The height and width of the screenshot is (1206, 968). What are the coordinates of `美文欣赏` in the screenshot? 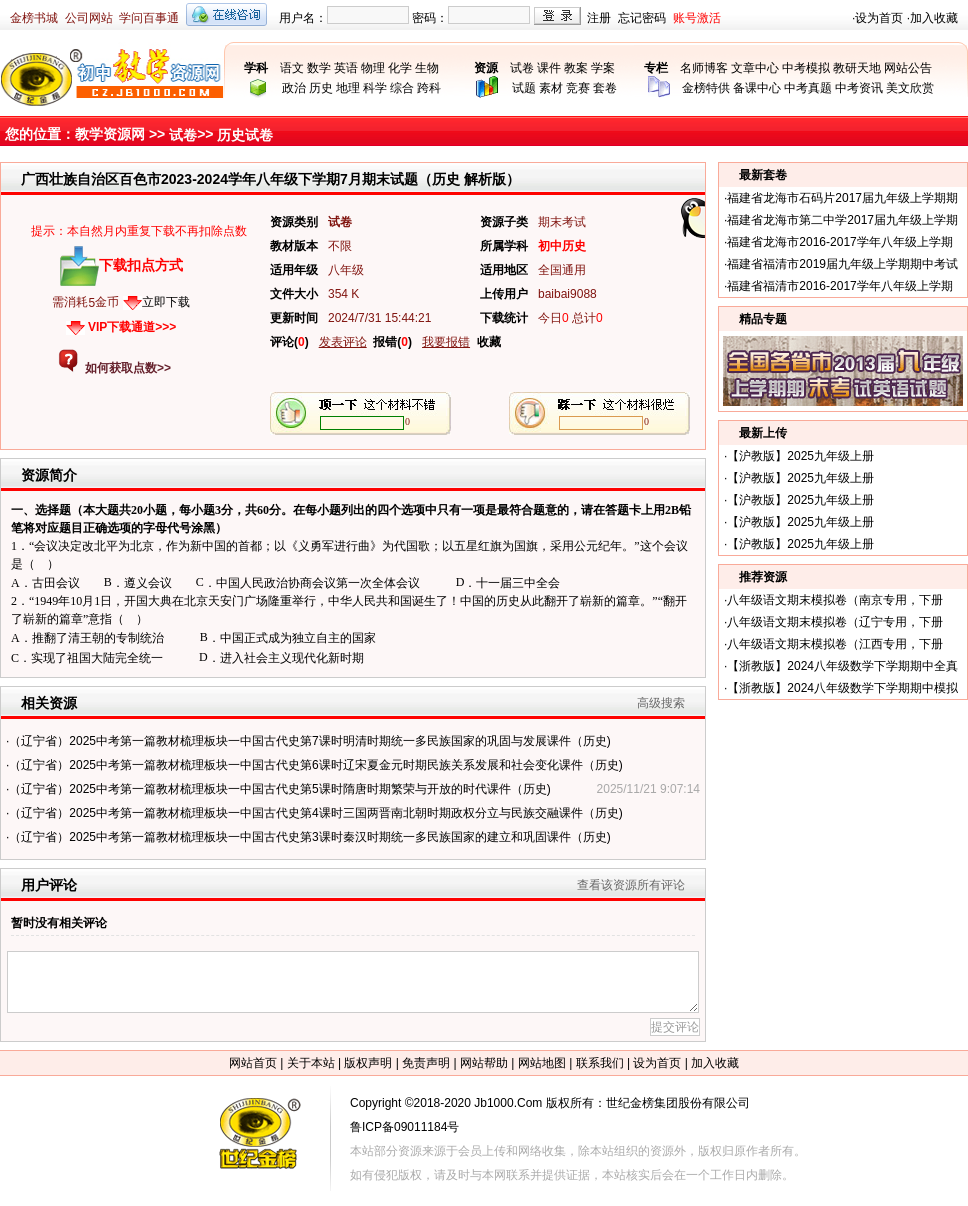 It's located at (910, 88).